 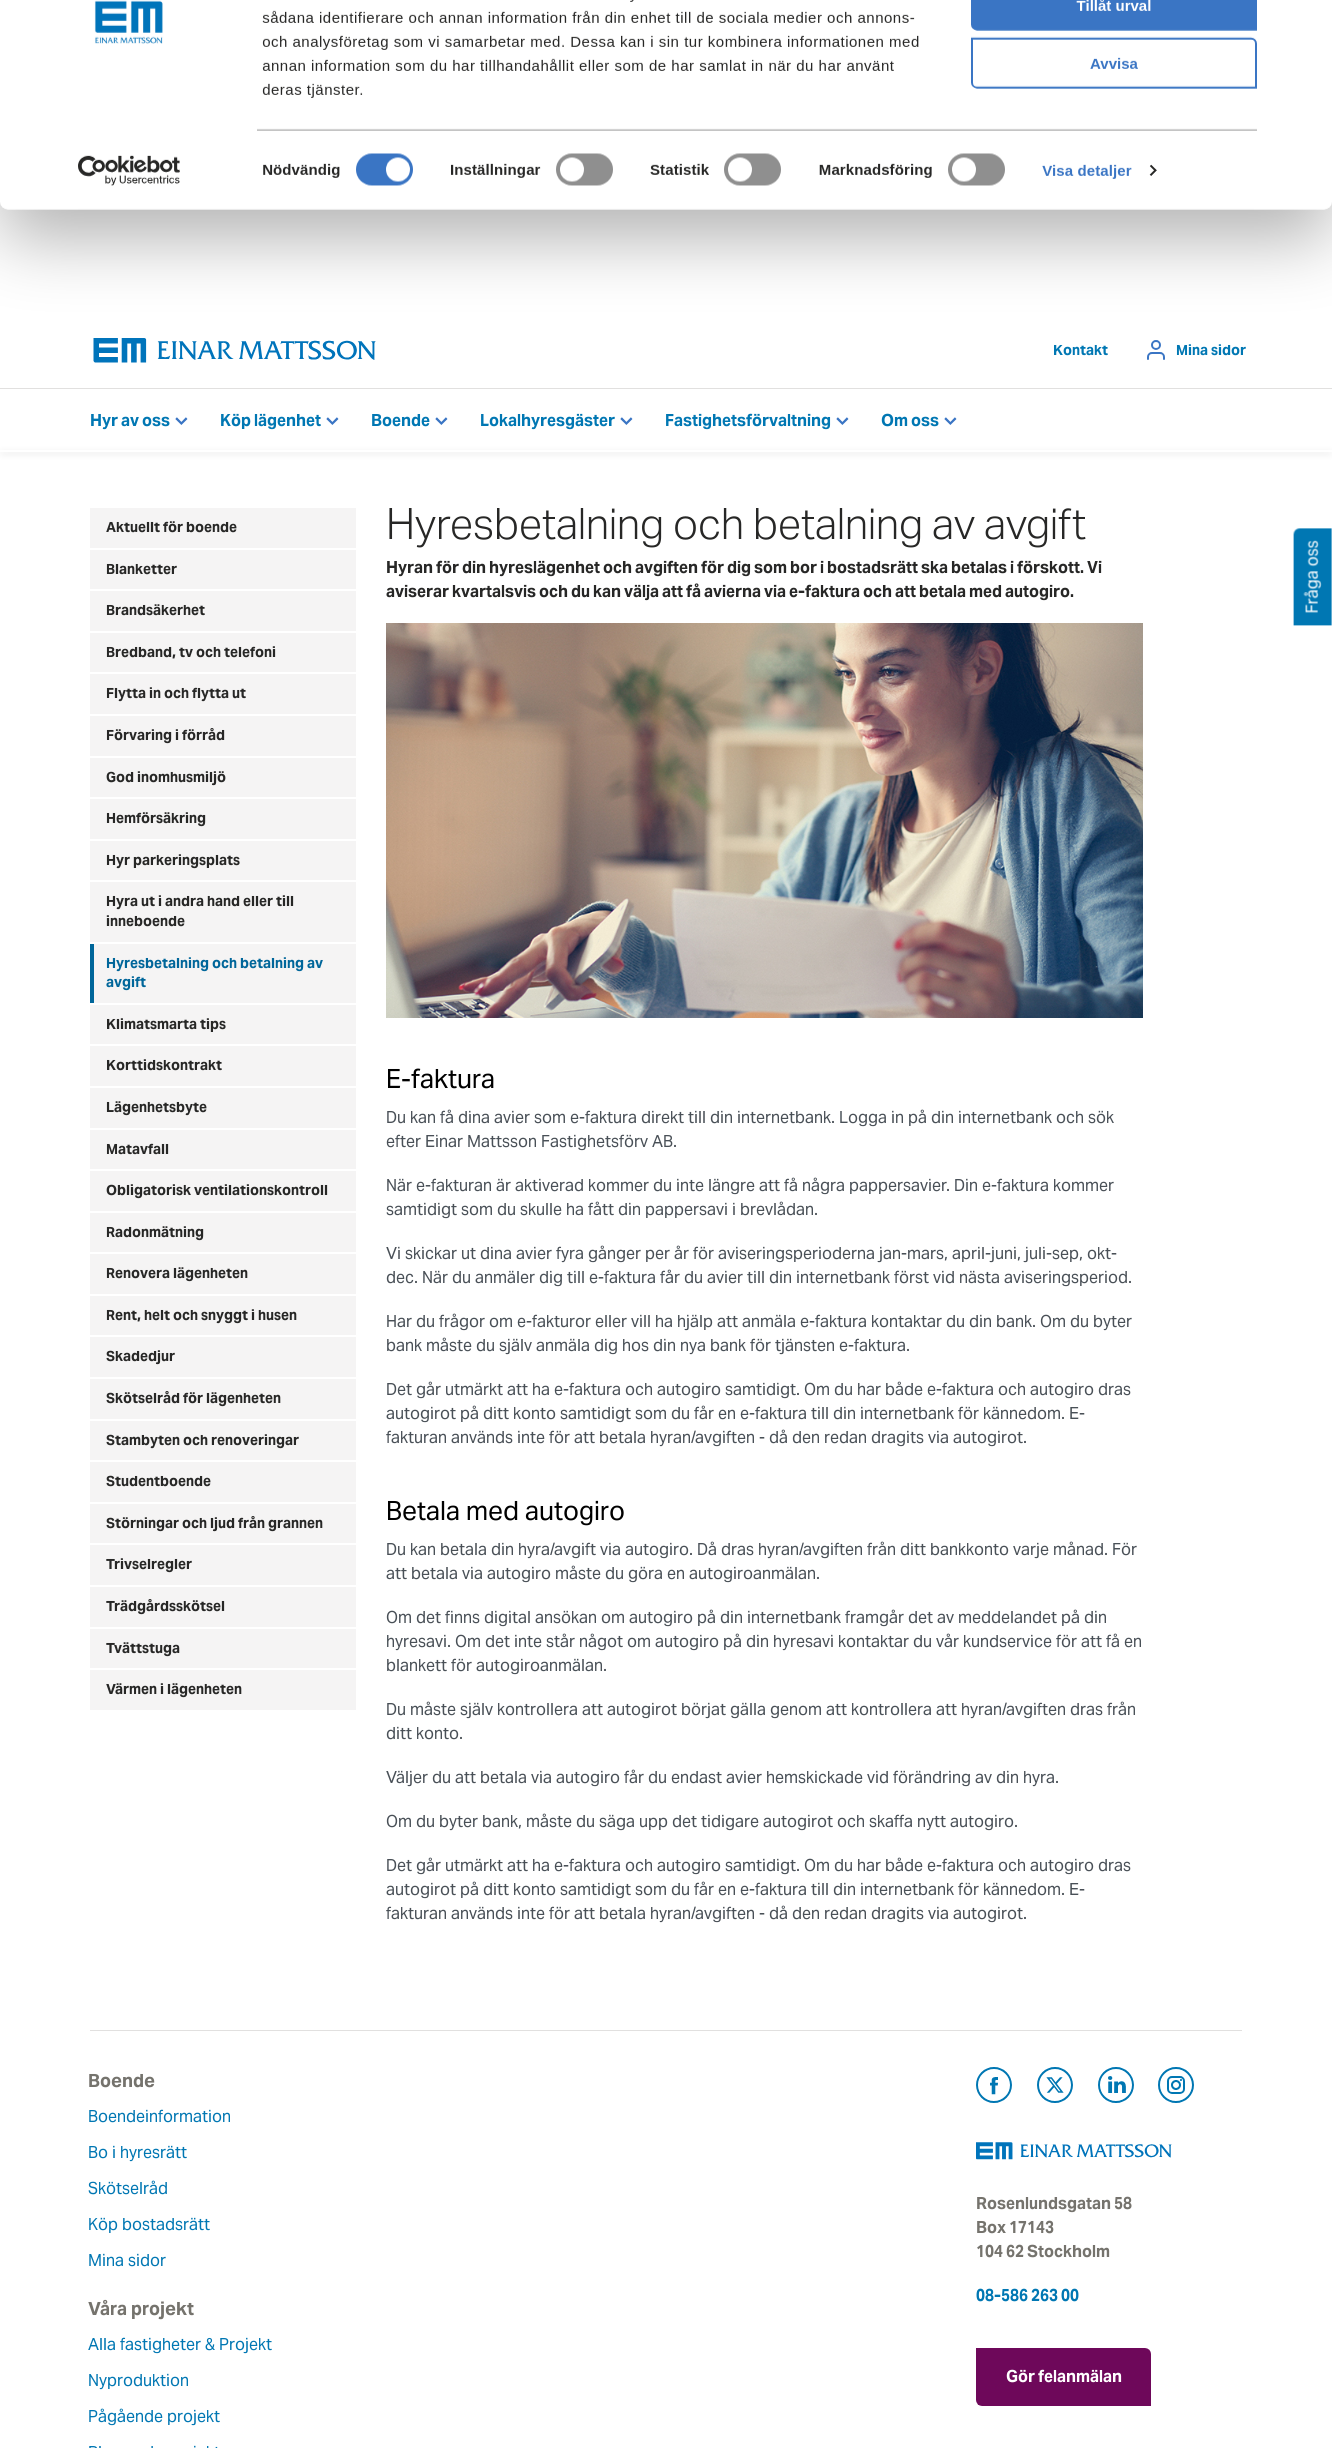 I want to click on Nyproduktion, so click(x=337, y=2176).